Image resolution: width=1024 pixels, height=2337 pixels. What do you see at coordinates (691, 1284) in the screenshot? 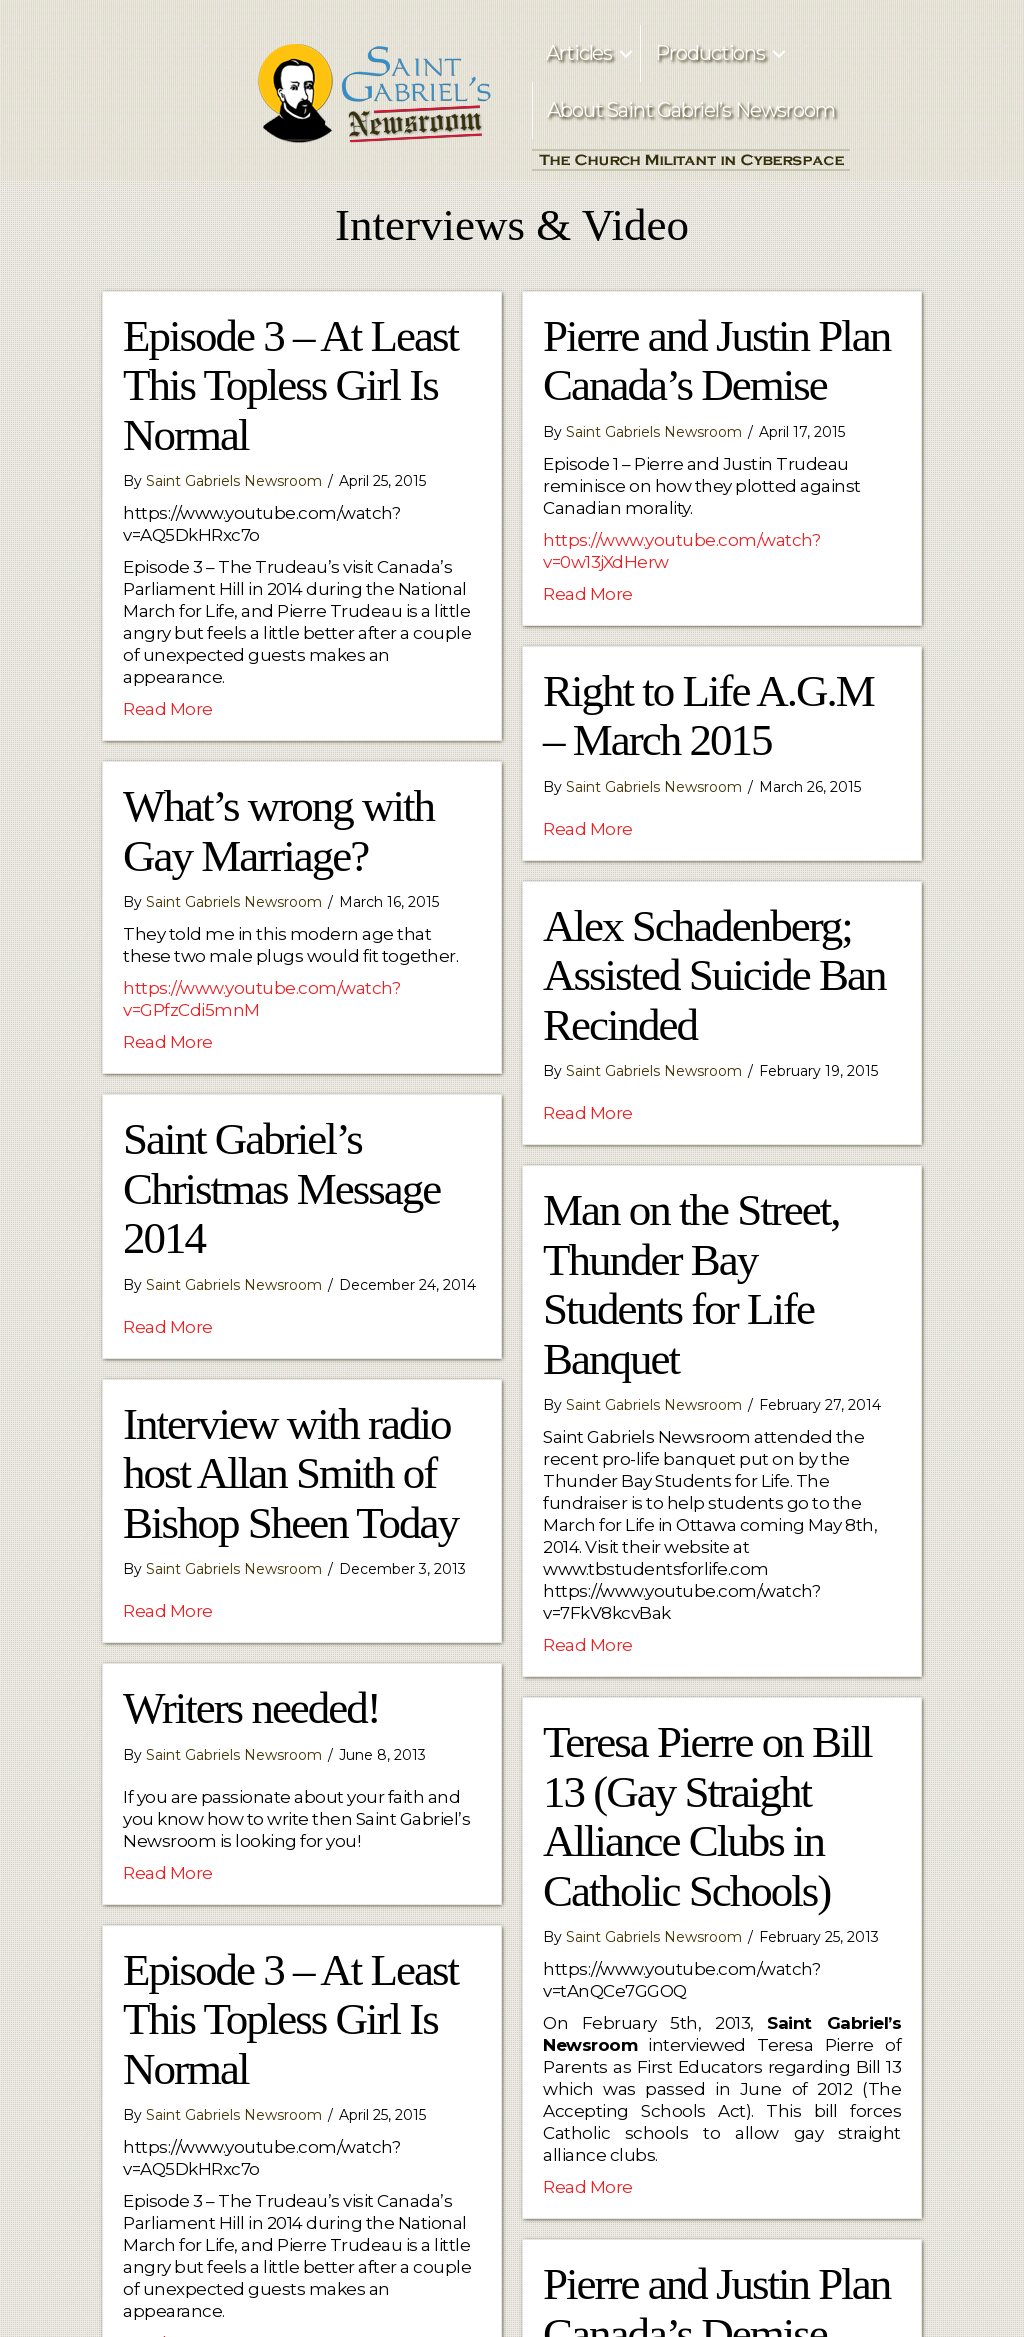
I see `Man on the Street, Thunder Bay Students for Life Banquet` at bounding box center [691, 1284].